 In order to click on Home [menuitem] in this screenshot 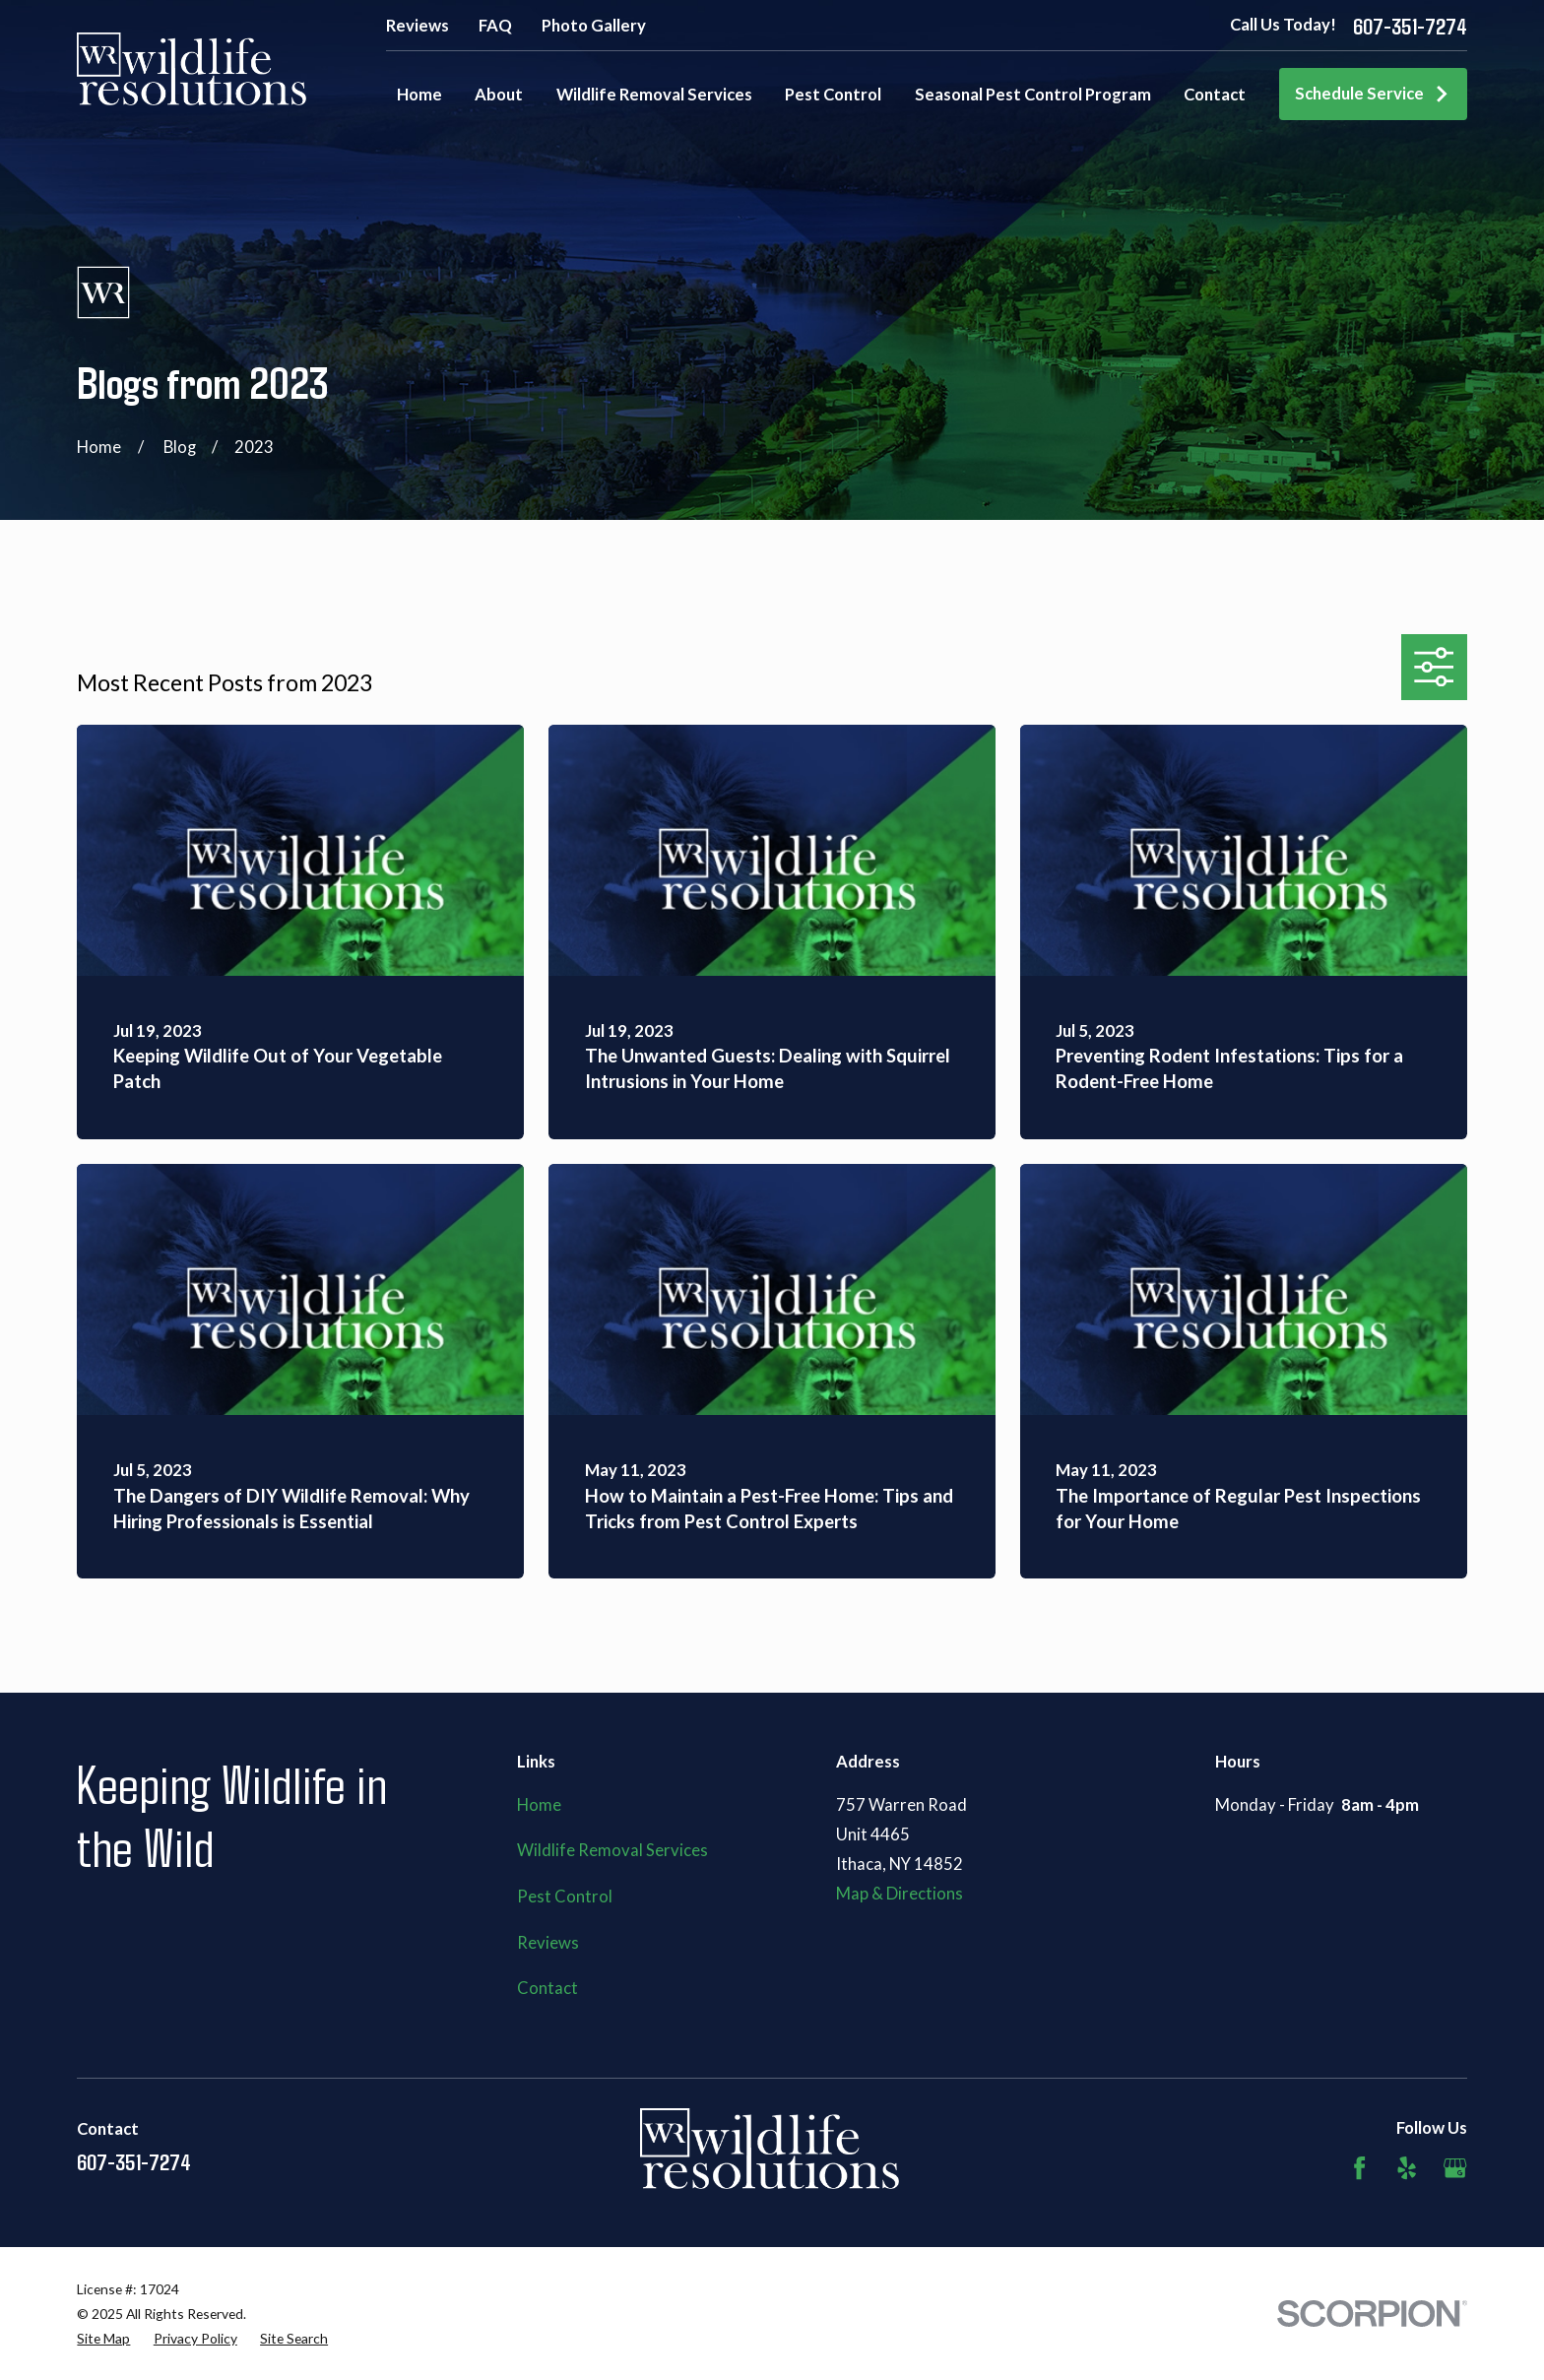, I will do `click(419, 94)`.